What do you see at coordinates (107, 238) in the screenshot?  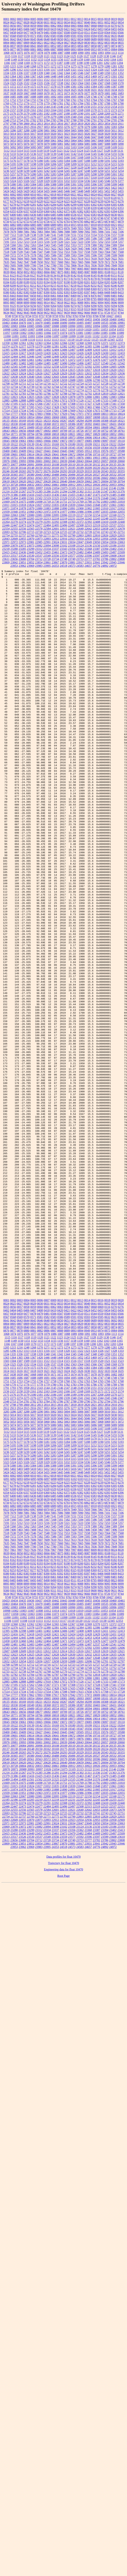 I see `7188` at bounding box center [107, 238].